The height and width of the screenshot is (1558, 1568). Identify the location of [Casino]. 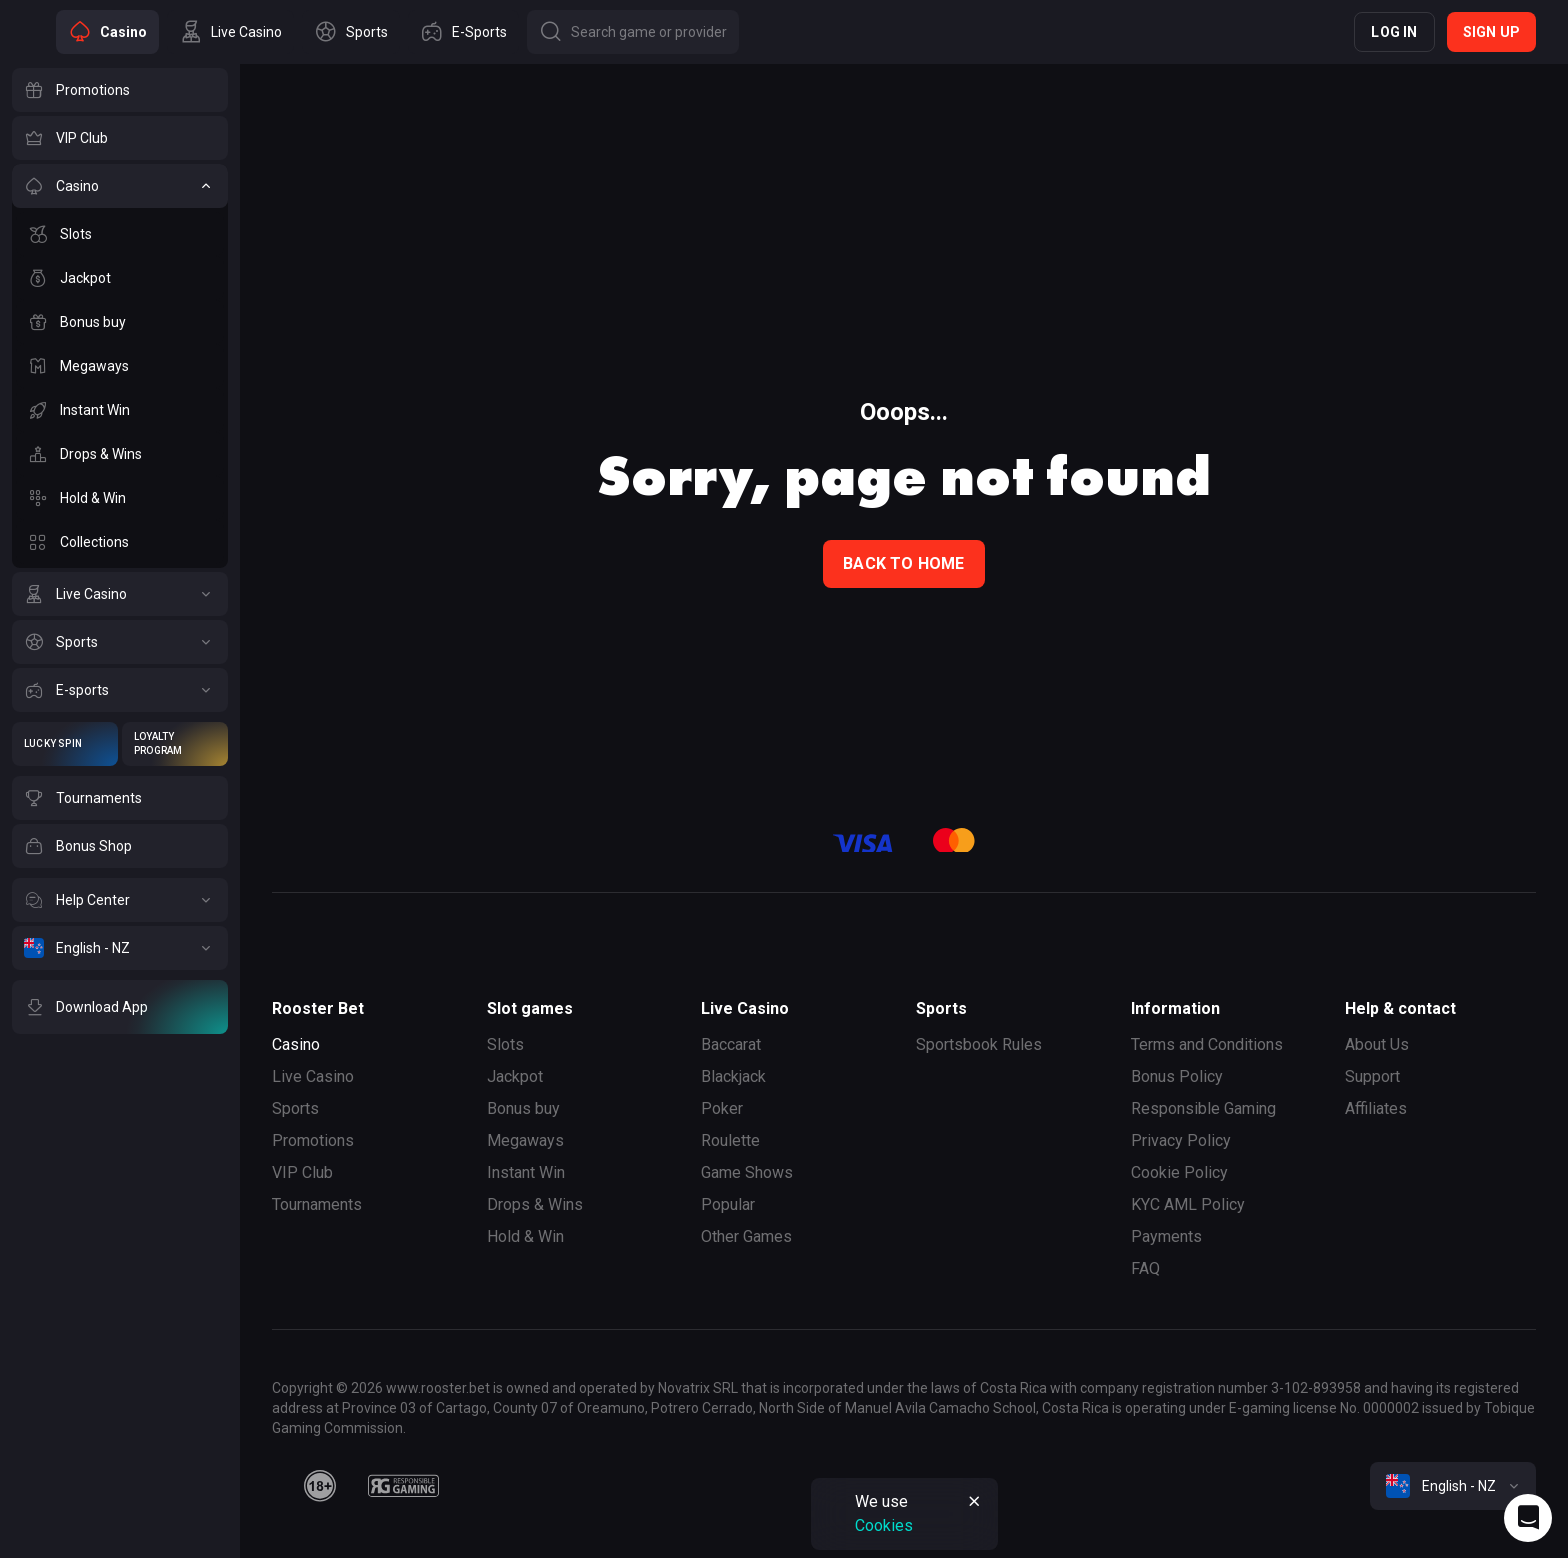
(120, 186).